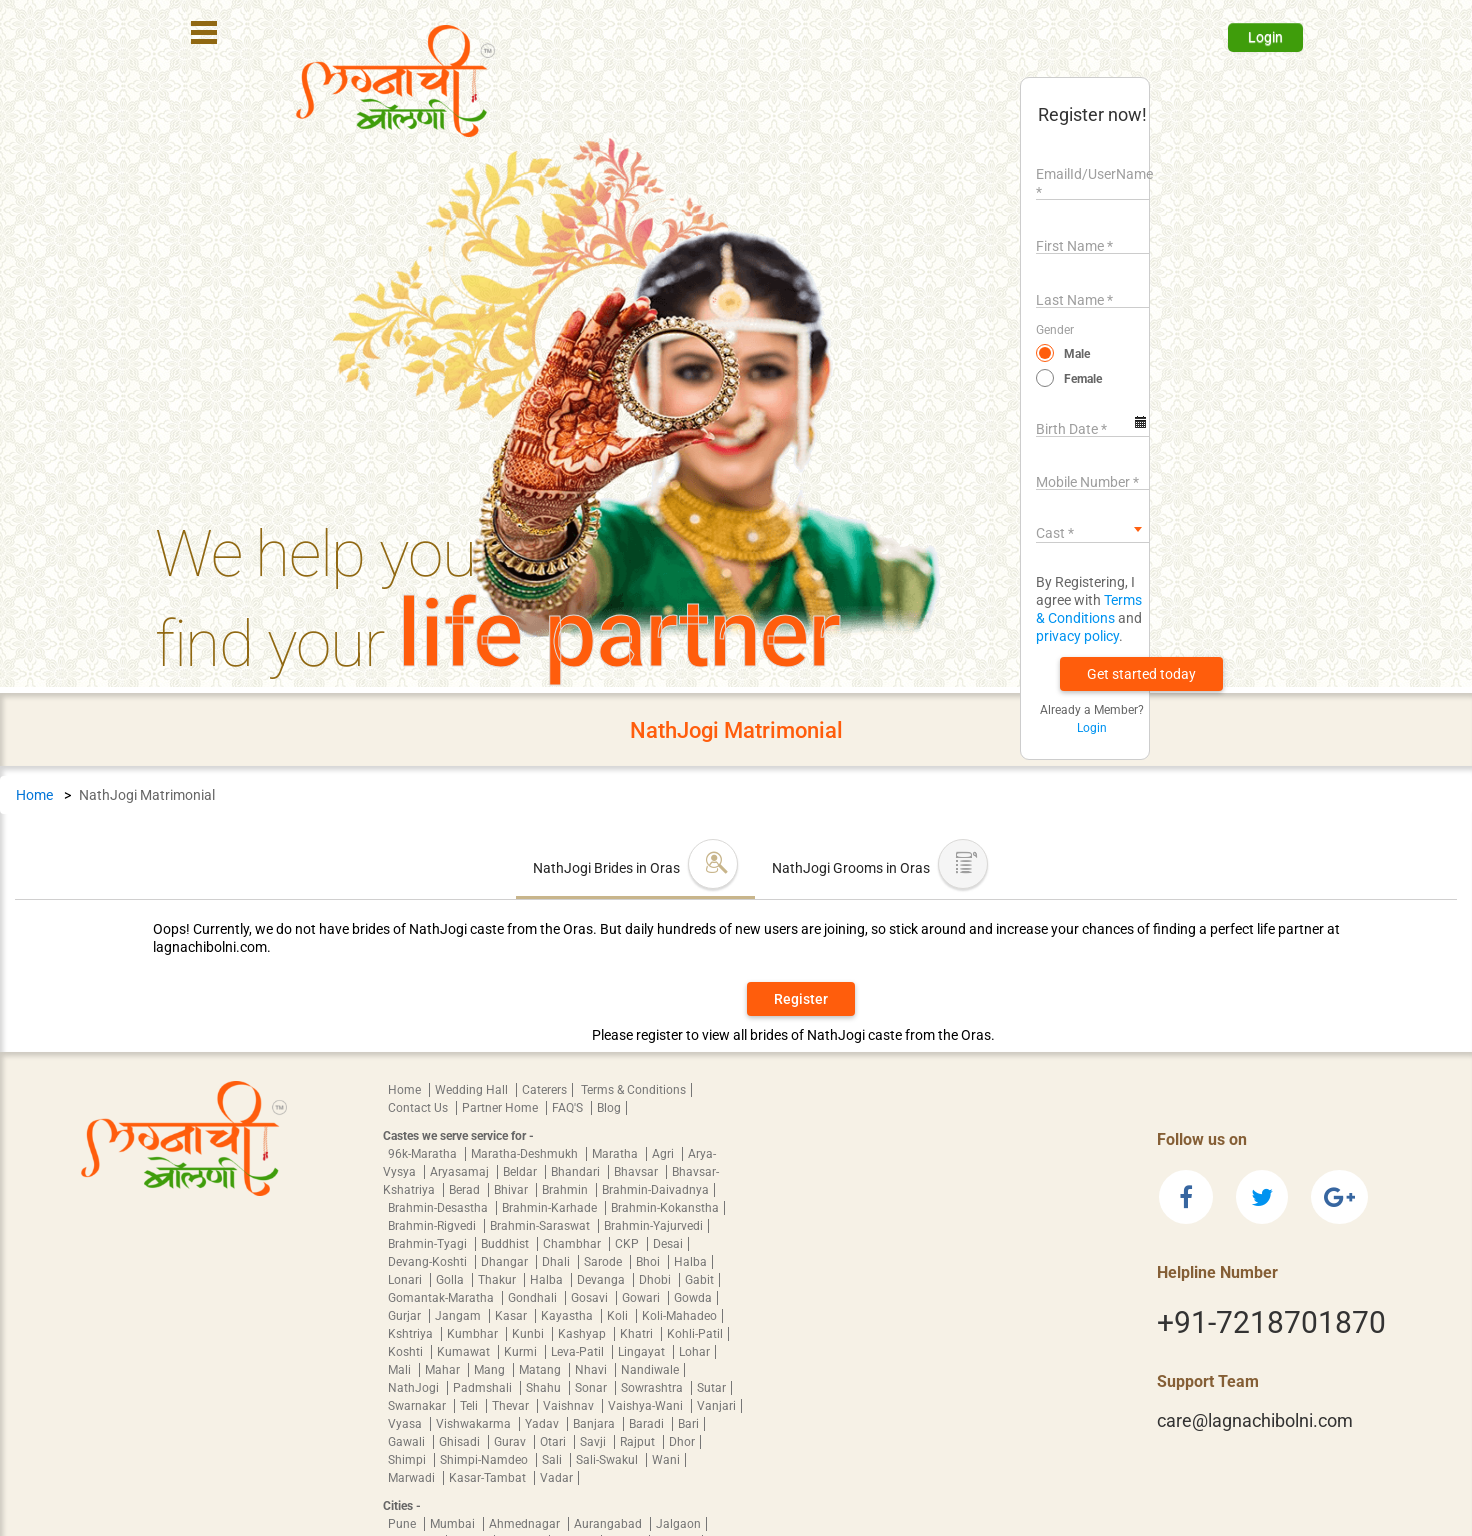  I want to click on Brahmin-Rigvedi, so click(433, 1226).